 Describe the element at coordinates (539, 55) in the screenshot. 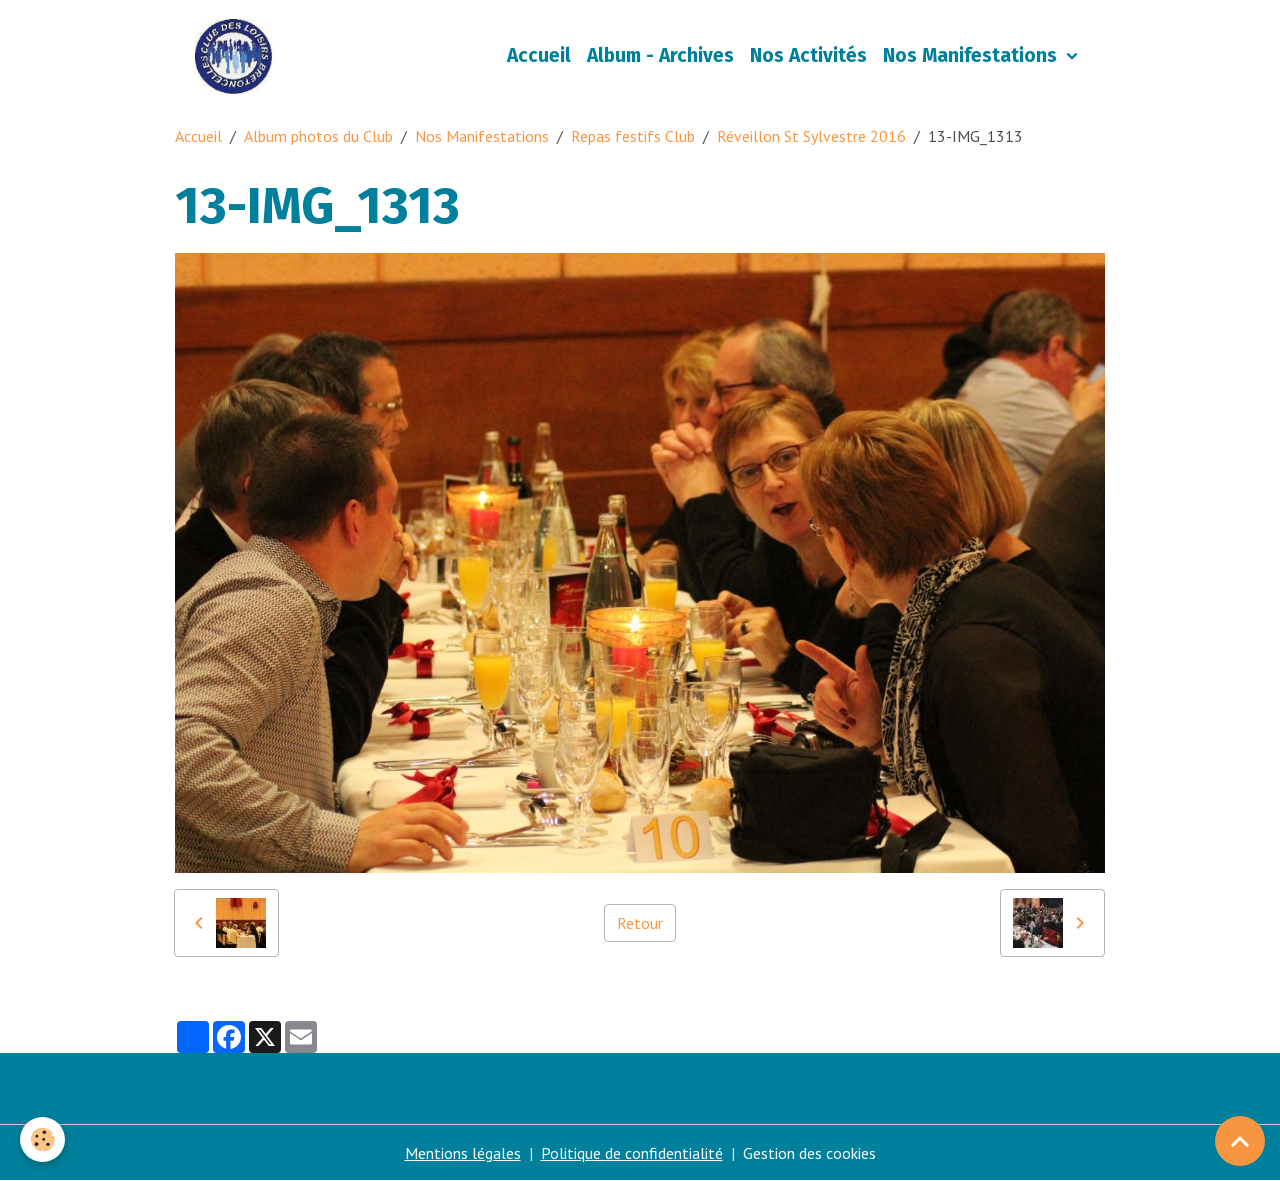

I see `Accueil` at that location.